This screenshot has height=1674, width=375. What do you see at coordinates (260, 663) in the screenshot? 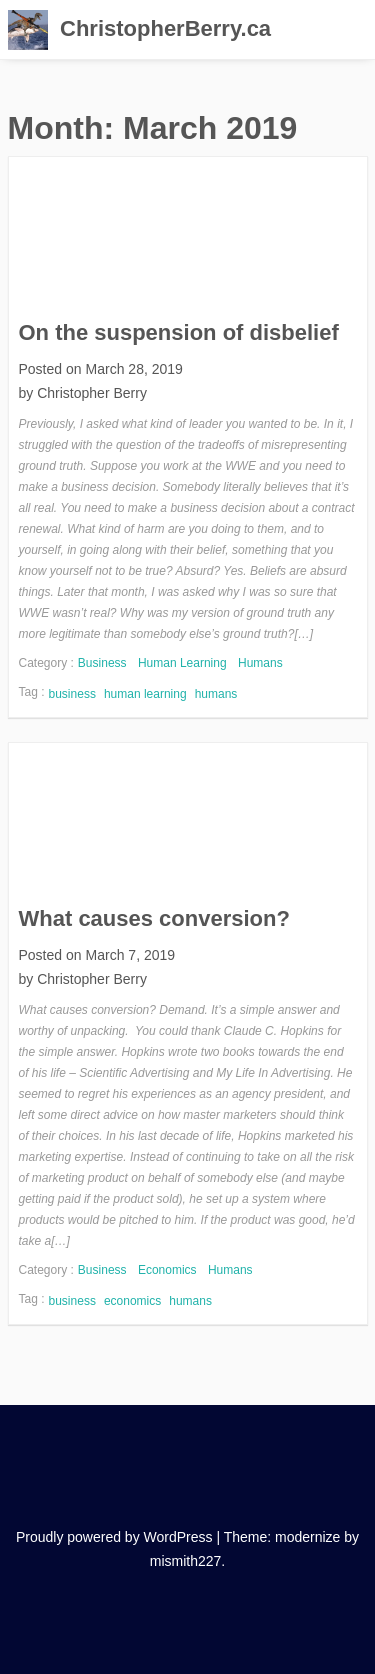
I see `Humans` at bounding box center [260, 663].